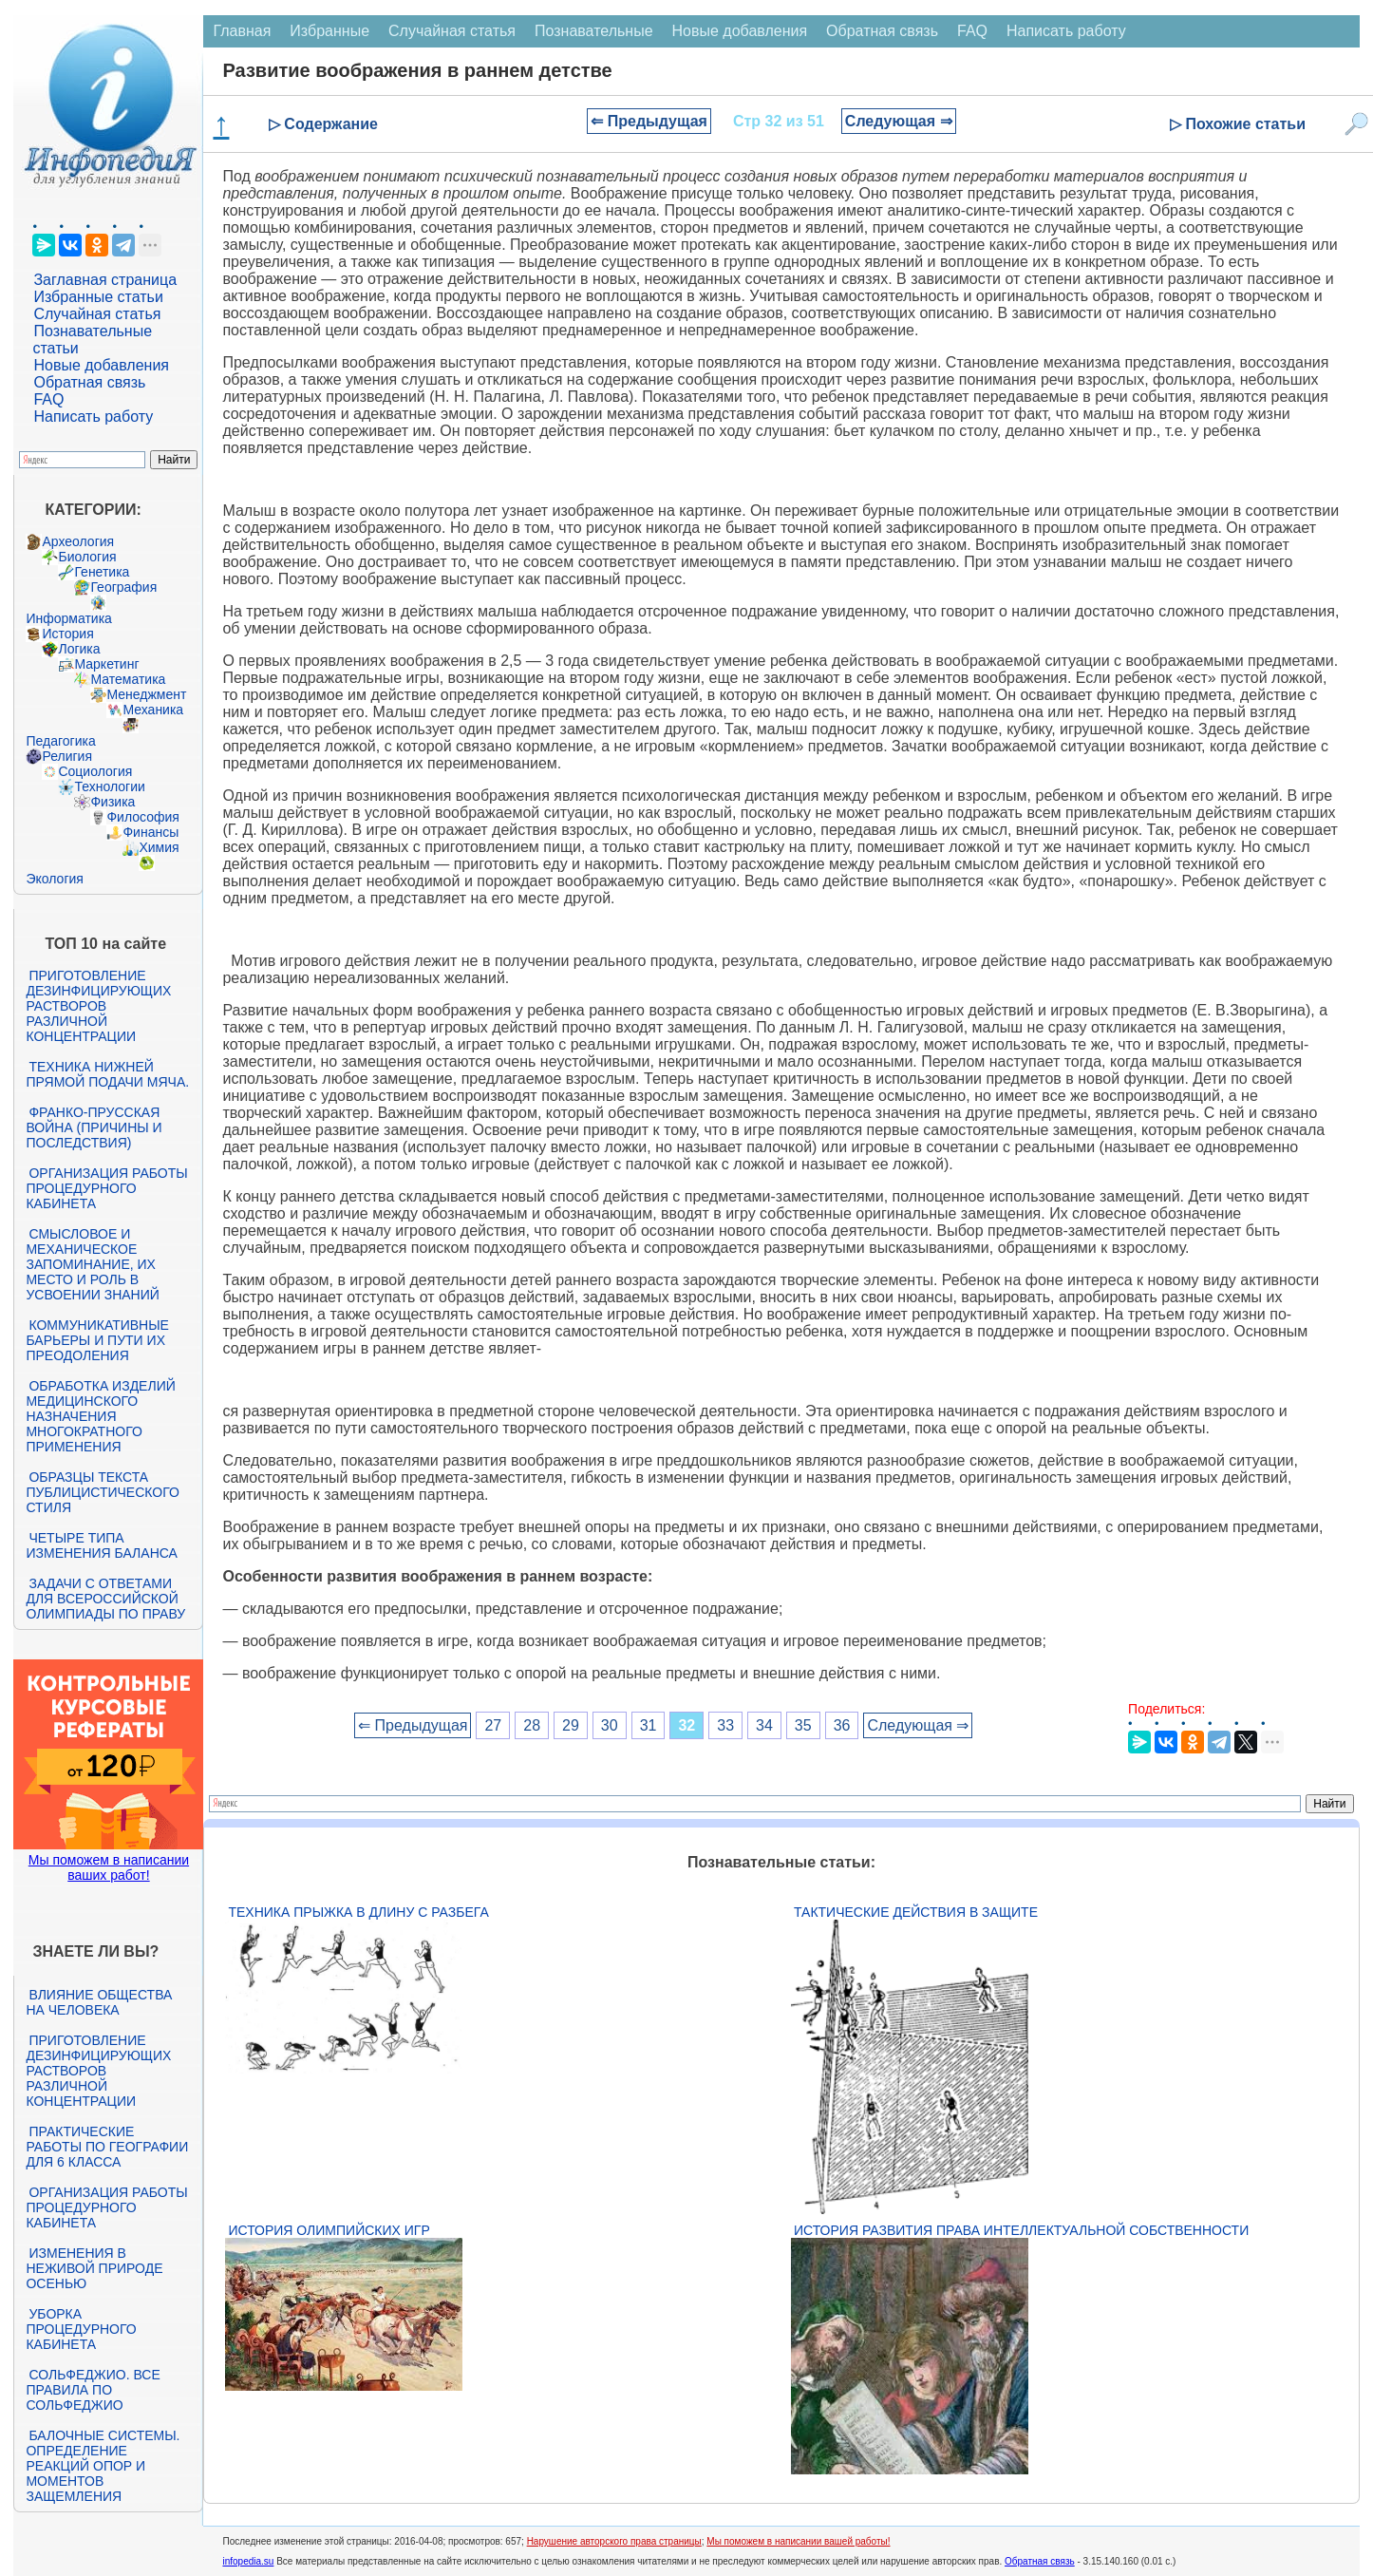  I want to click on Логика, so click(79, 648).